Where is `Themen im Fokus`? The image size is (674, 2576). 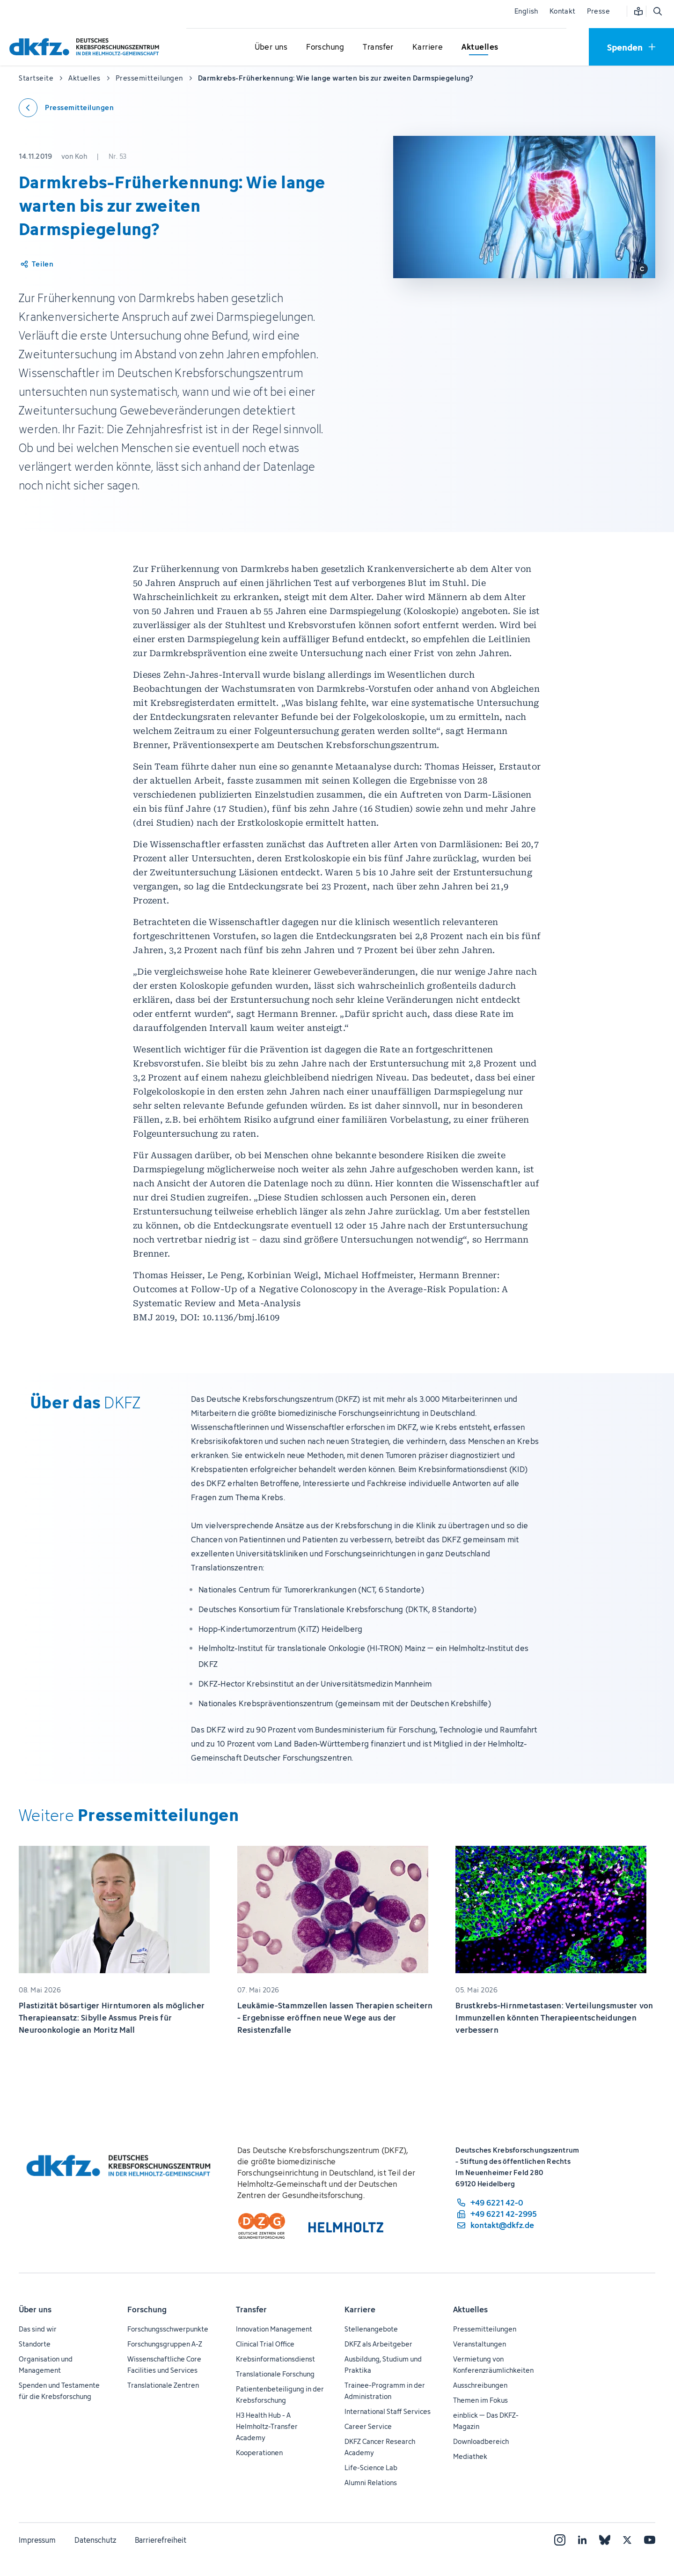 Themen im Fokus is located at coordinates (480, 2400).